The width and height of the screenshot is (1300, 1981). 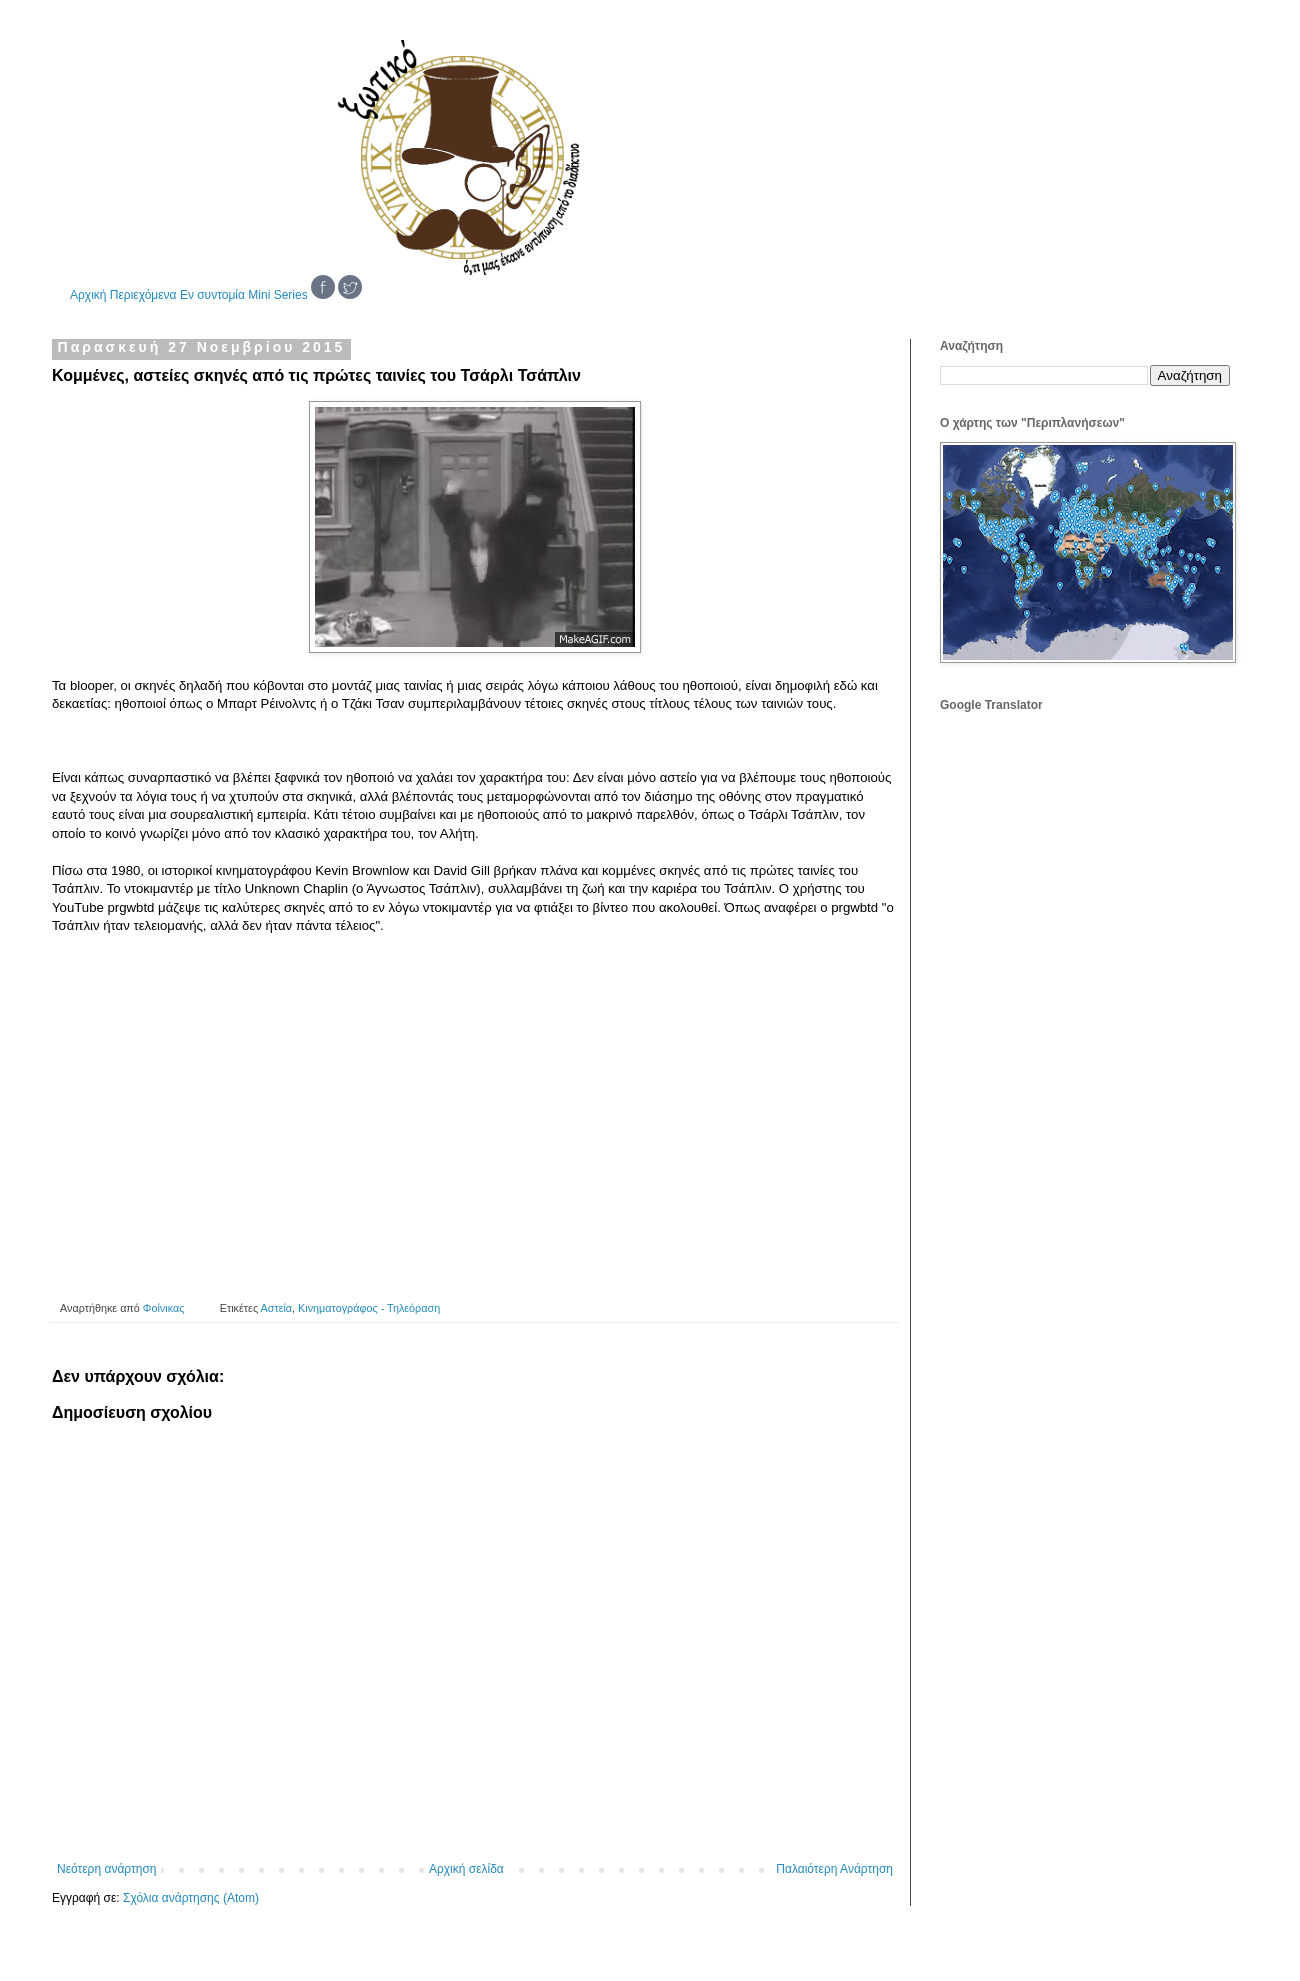 I want to click on Αρχική, so click(x=88, y=295).